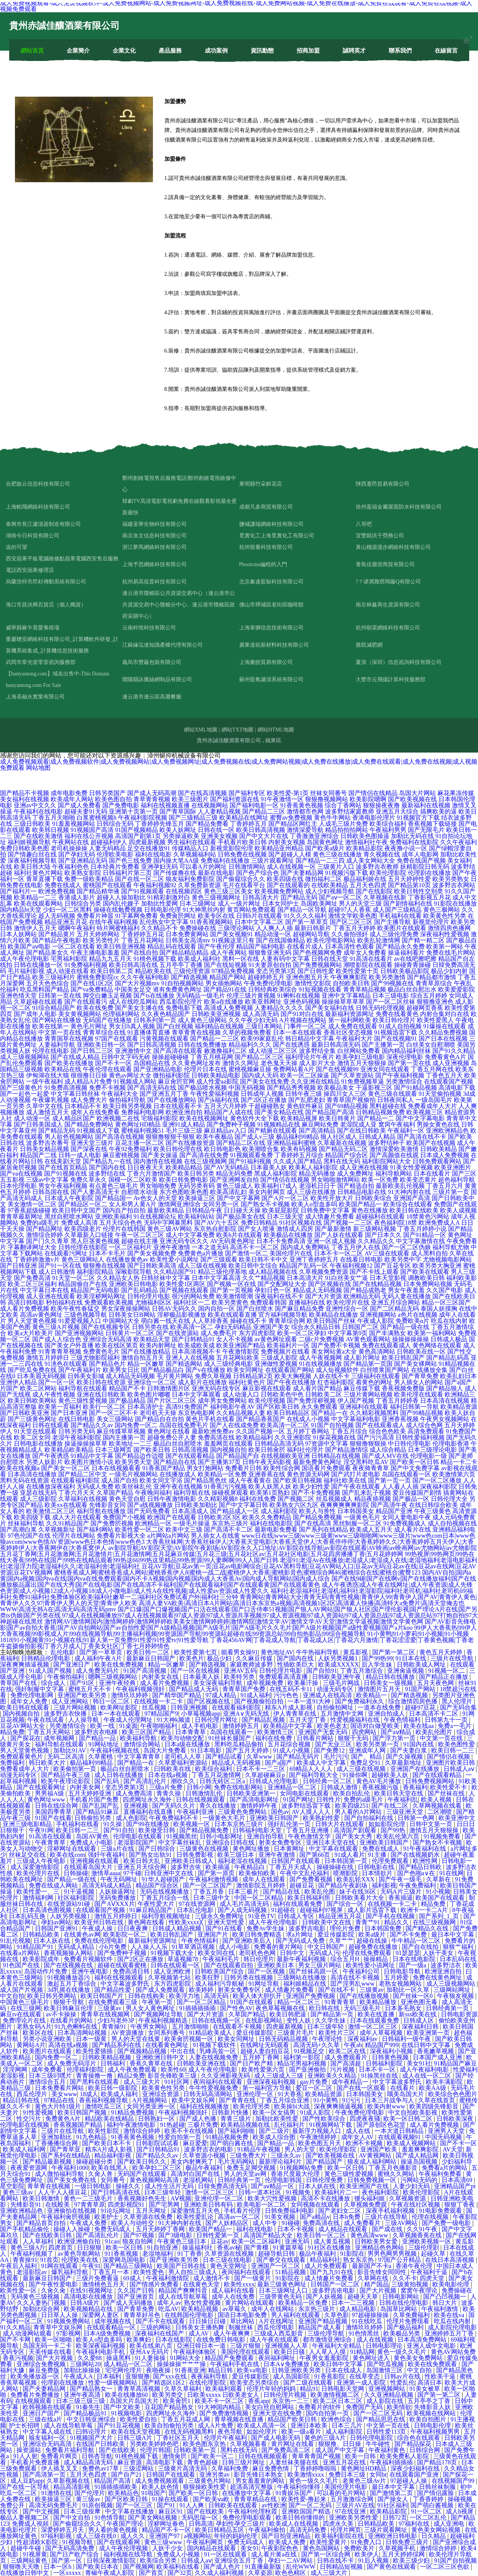 The image size is (478, 2576). Describe the element at coordinates (365, 1732) in the screenshot. I see `四虎网站` at that location.